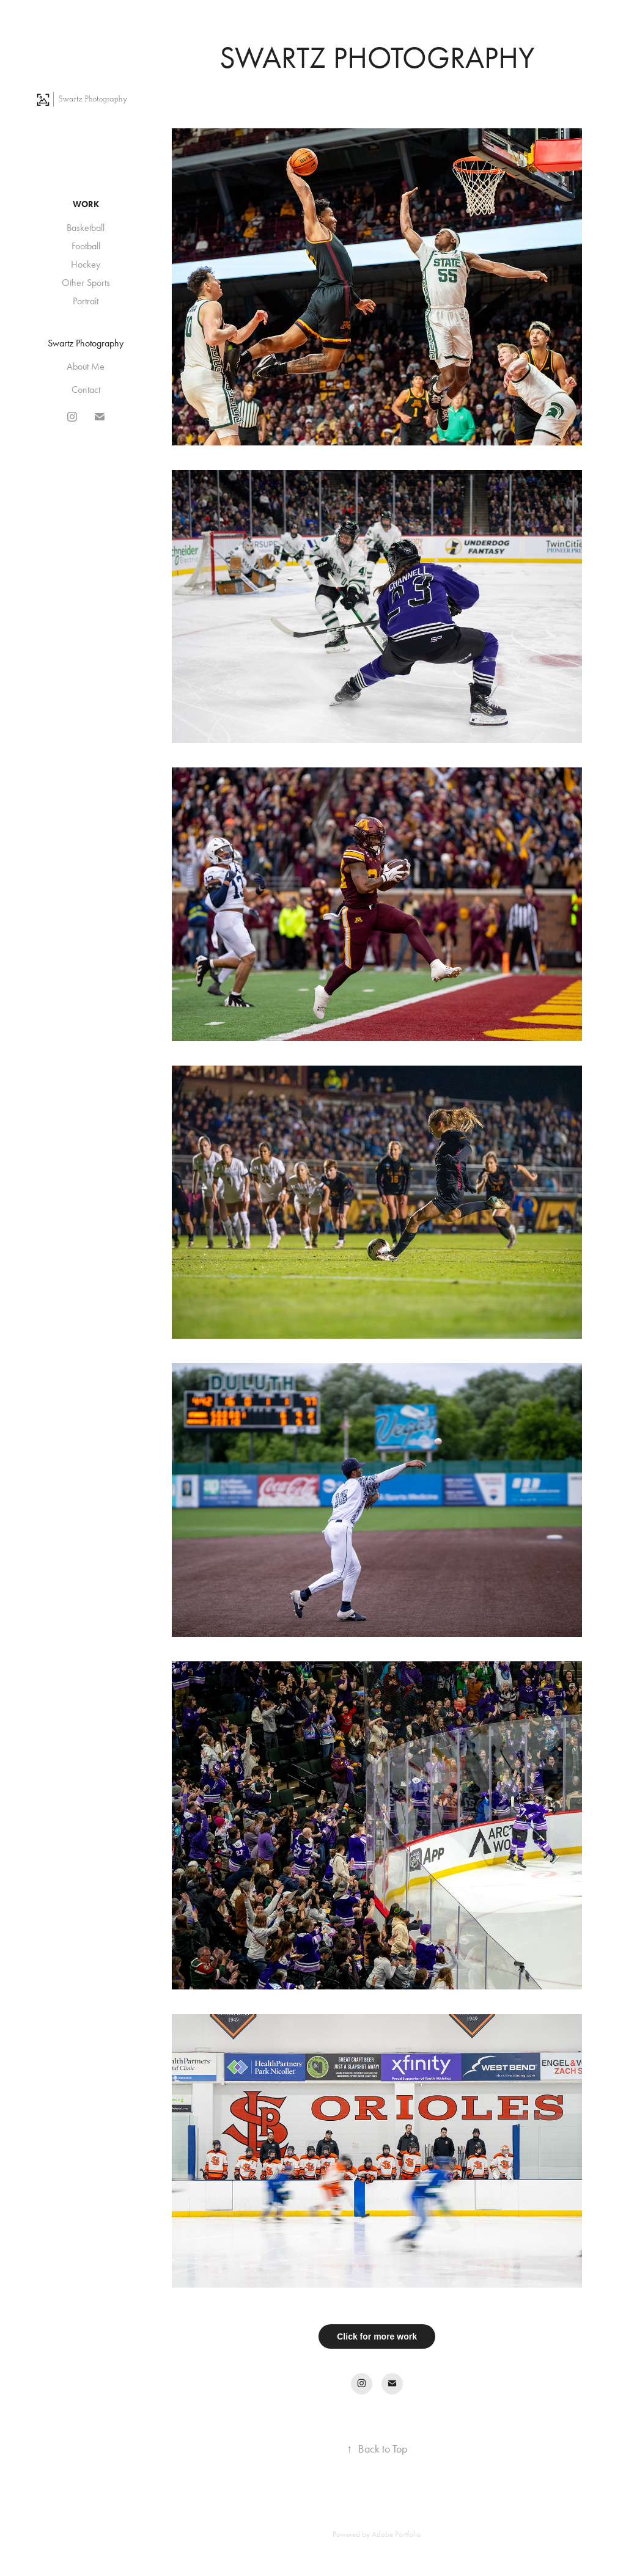 The image size is (626, 2576). Describe the element at coordinates (86, 389) in the screenshot. I see `Contact` at that location.